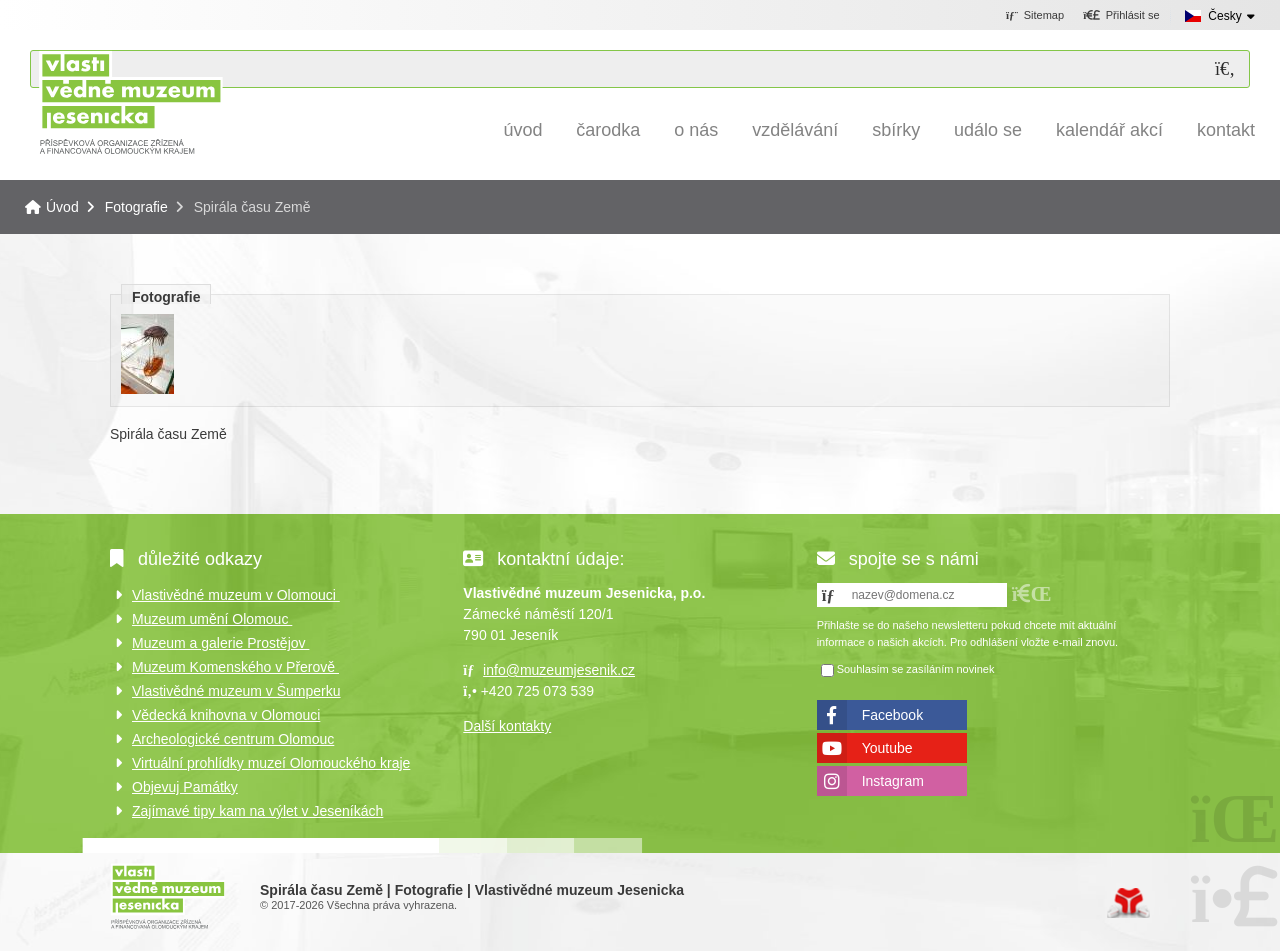  I want to click on Sbírky, so click(896, 130).